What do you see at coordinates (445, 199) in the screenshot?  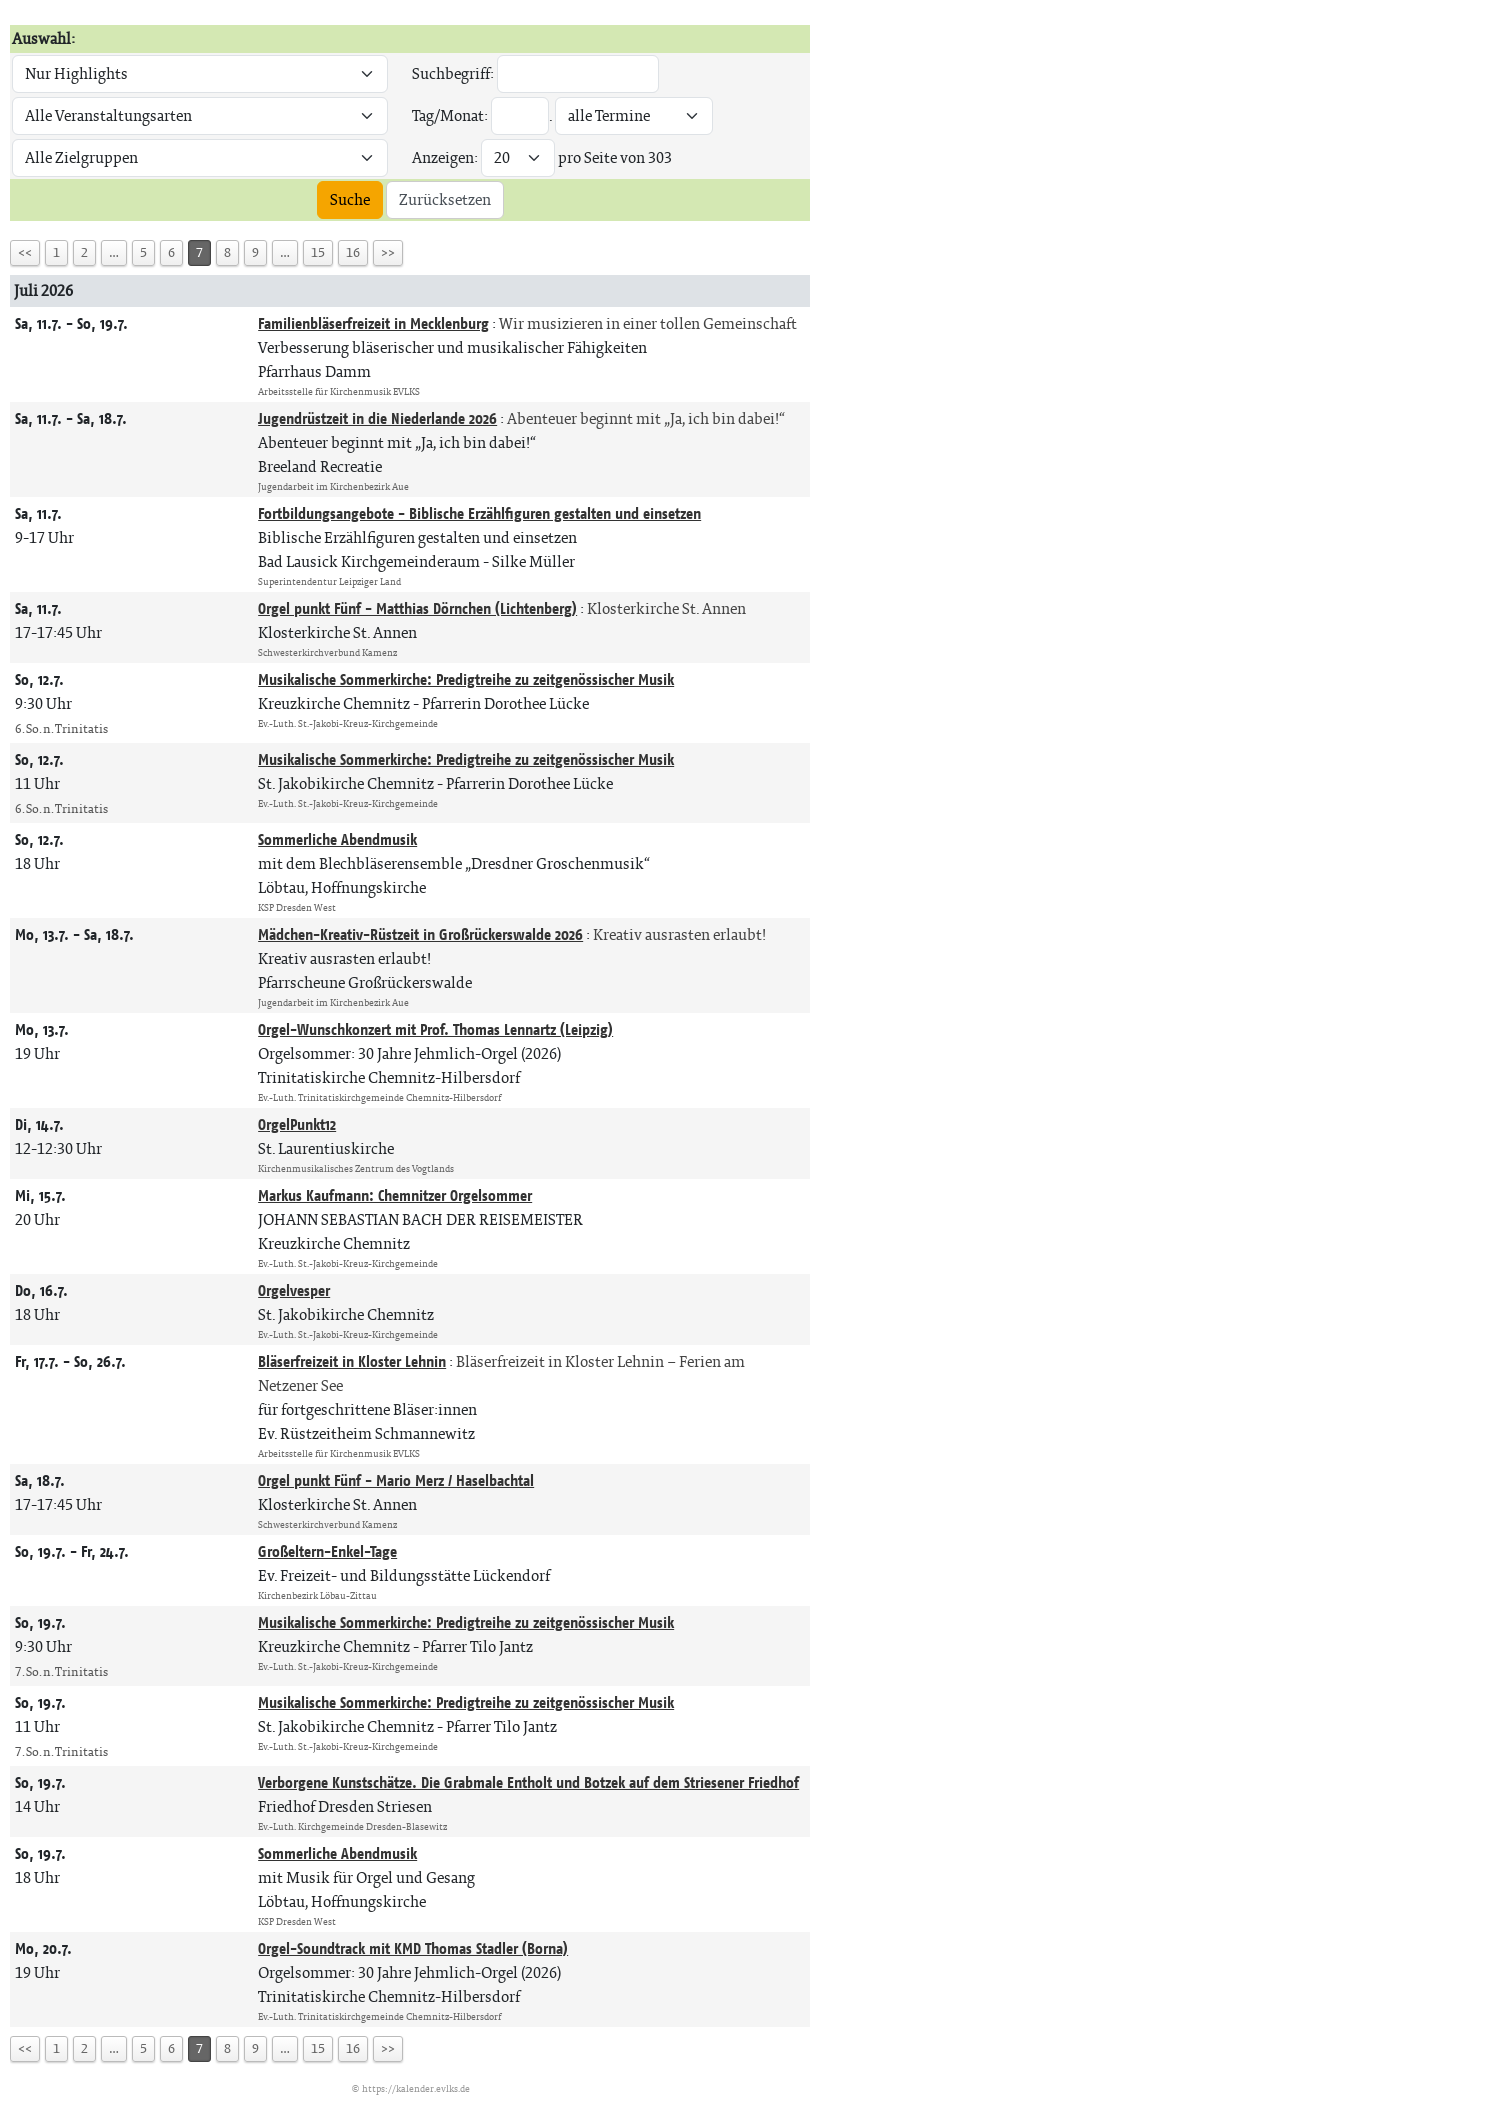 I see `Zurücksetzen` at bounding box center [445, 199].